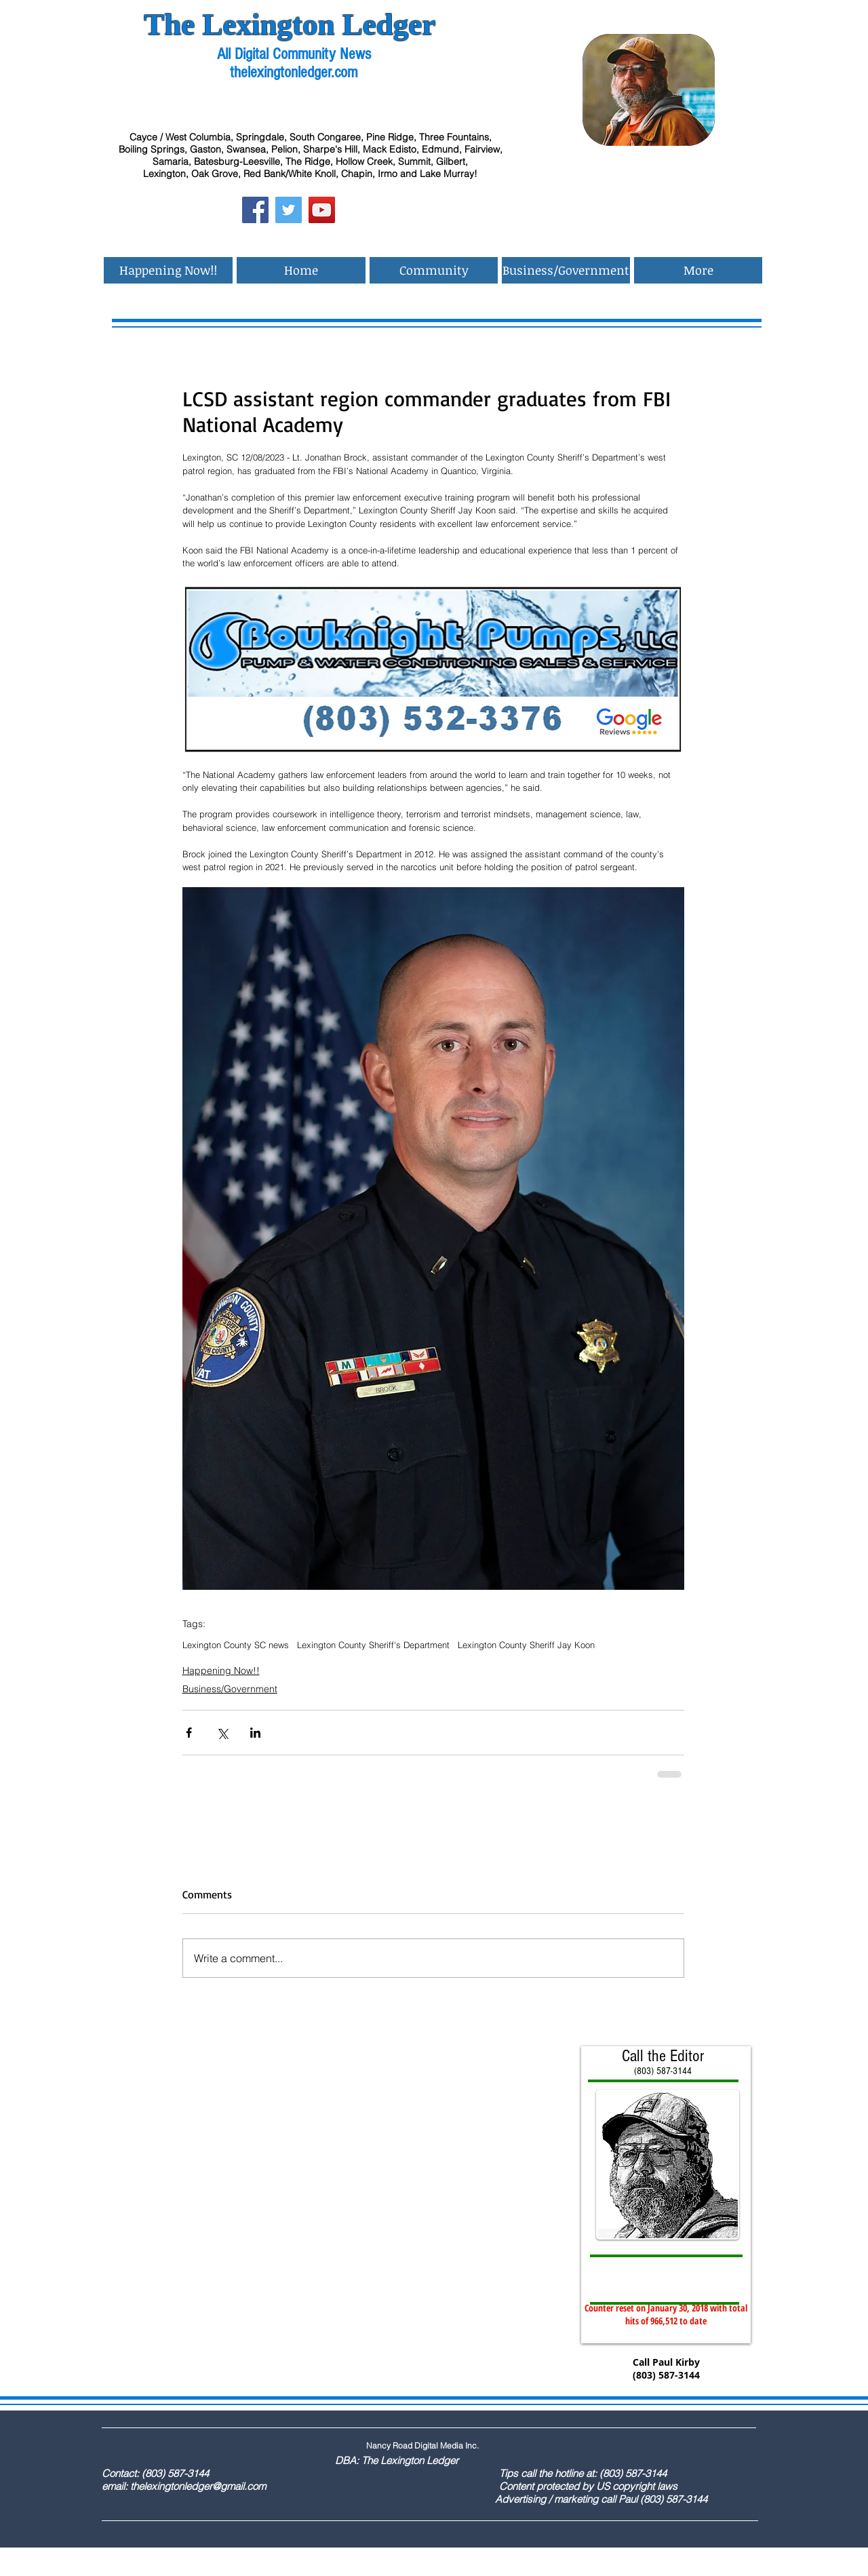  Describe the element at coordinates (526, 1644) in the screenshot. I see `Lexington County Sheriff Jay Koon` at that location.